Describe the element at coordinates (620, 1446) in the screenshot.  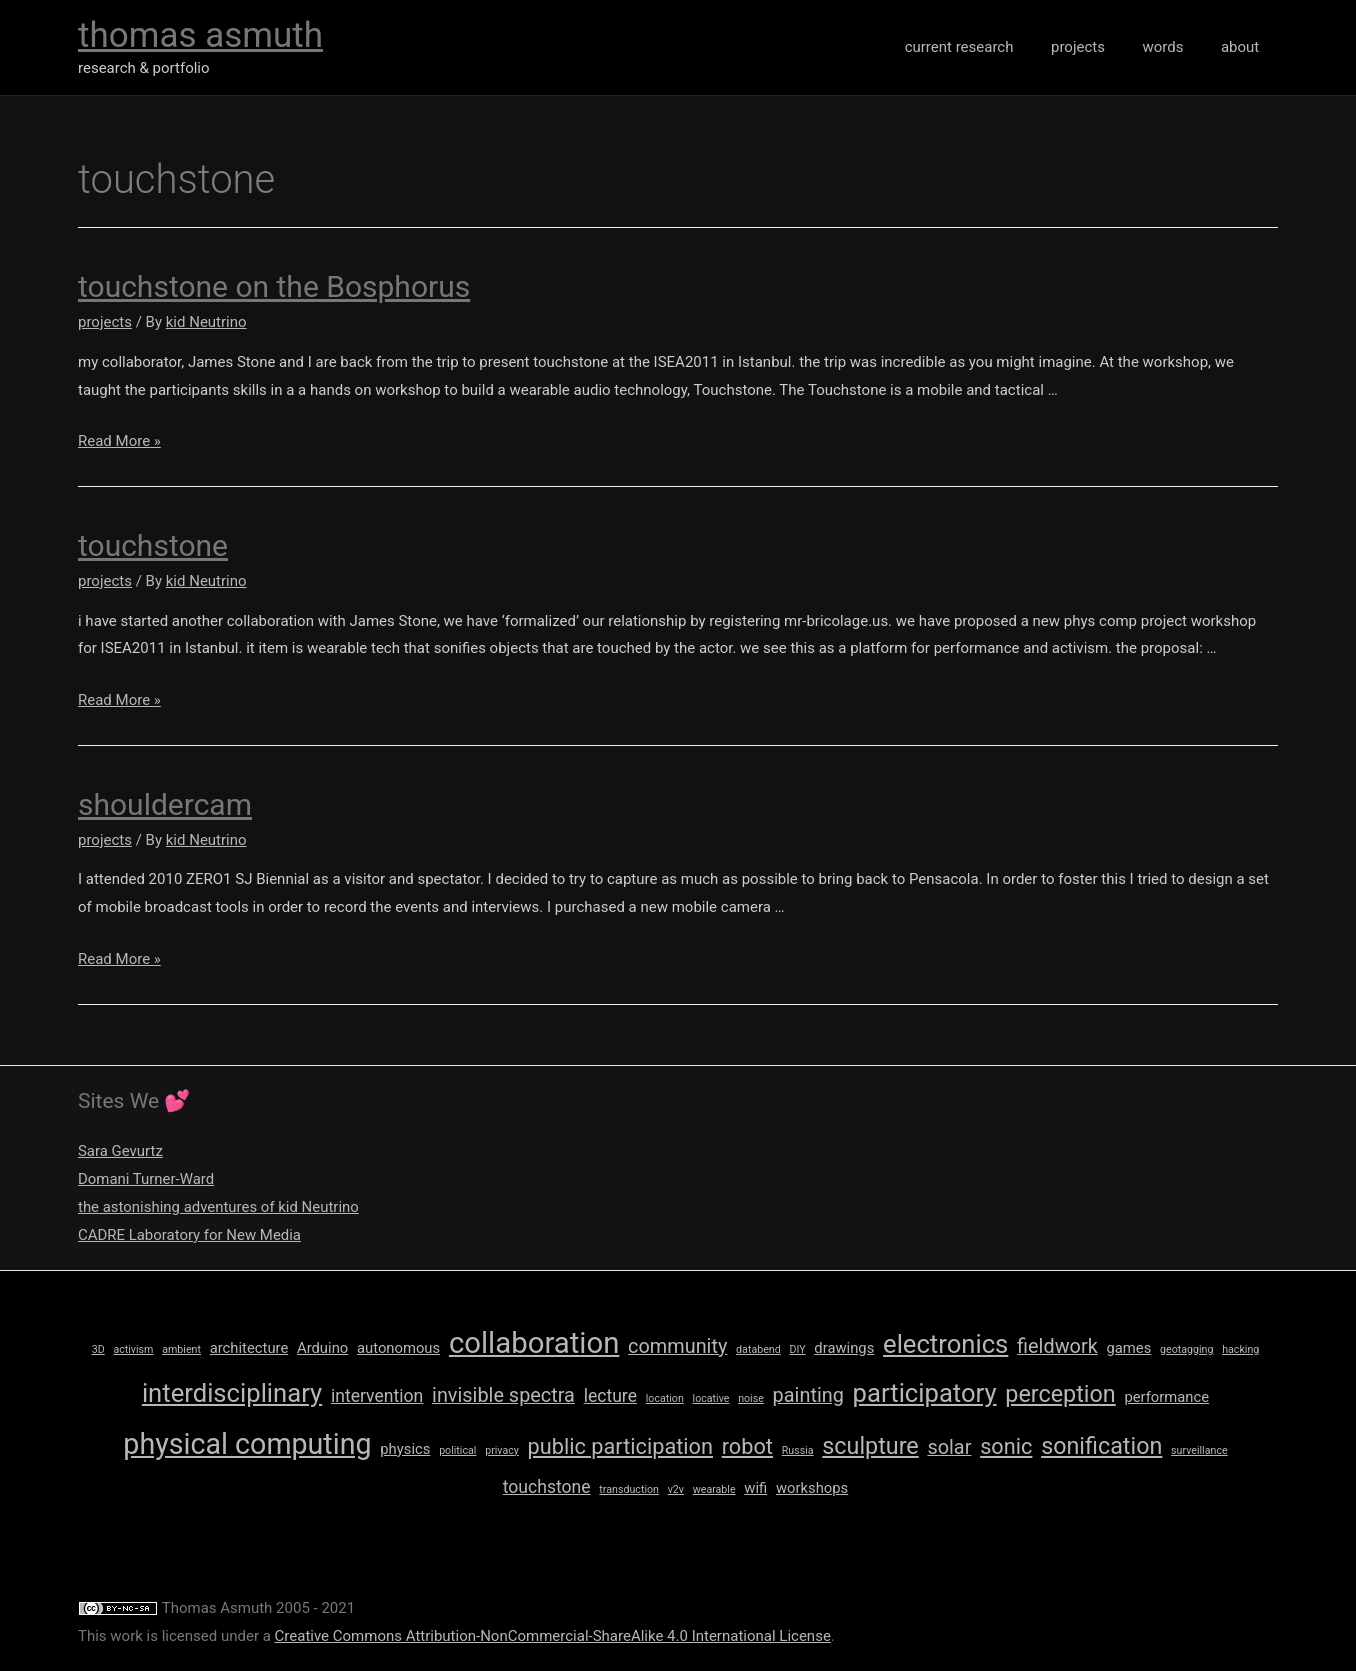
I see `public participation [public participation (5 items)]` at that location.